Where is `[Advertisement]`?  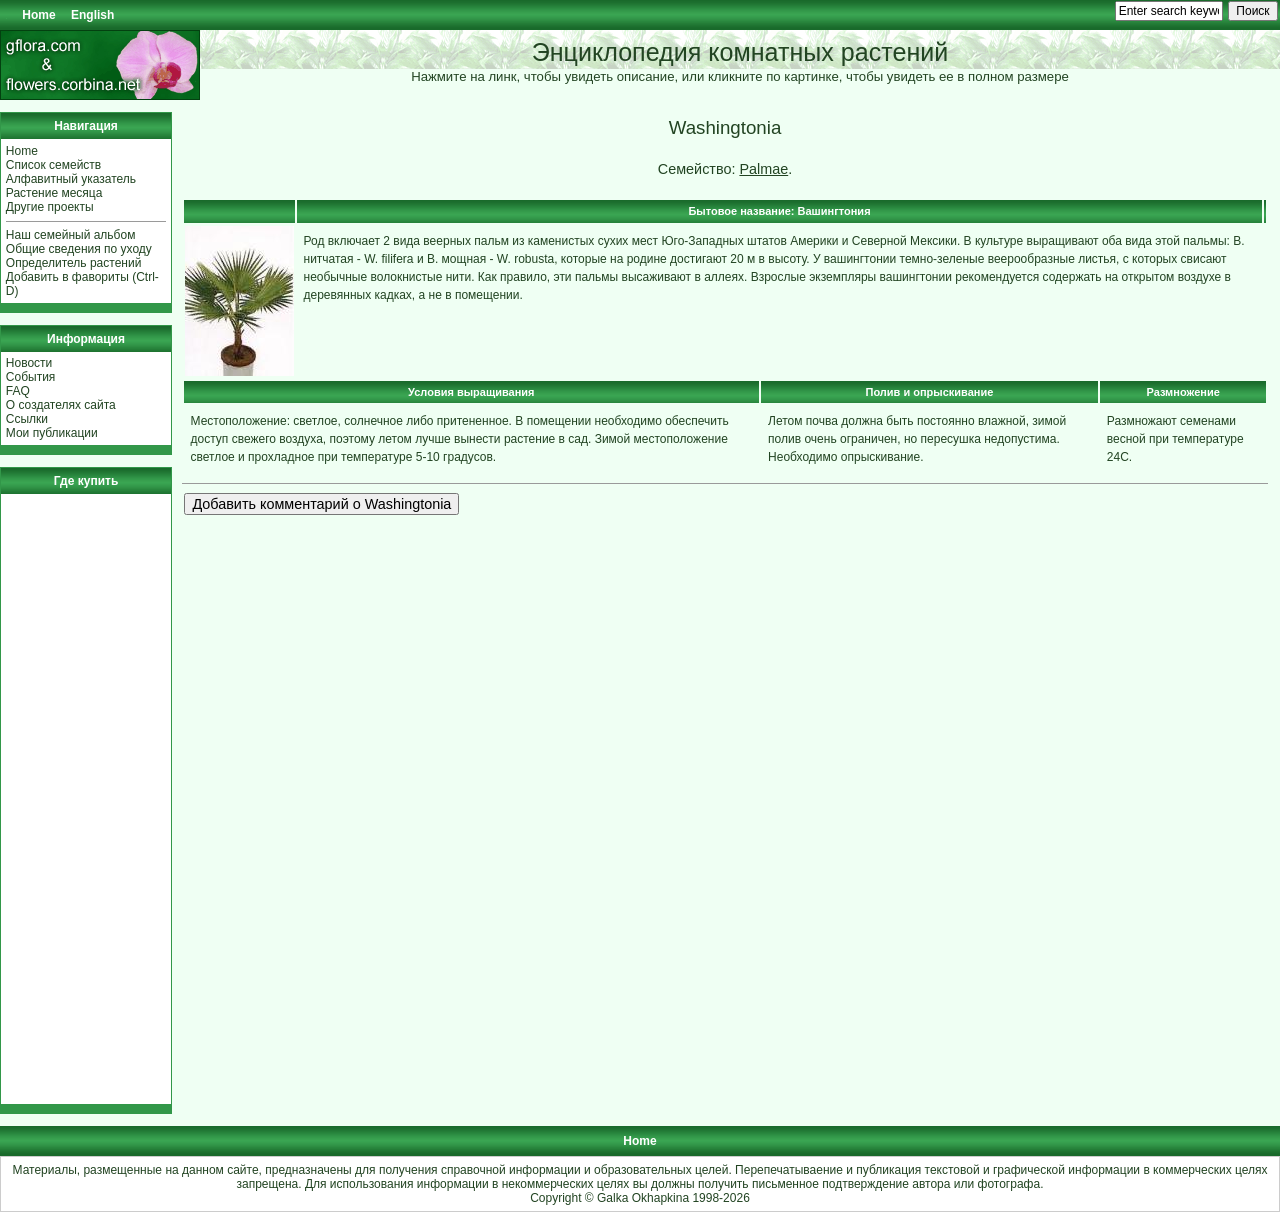
[Advertisement] is located at coordinates (66, 799).